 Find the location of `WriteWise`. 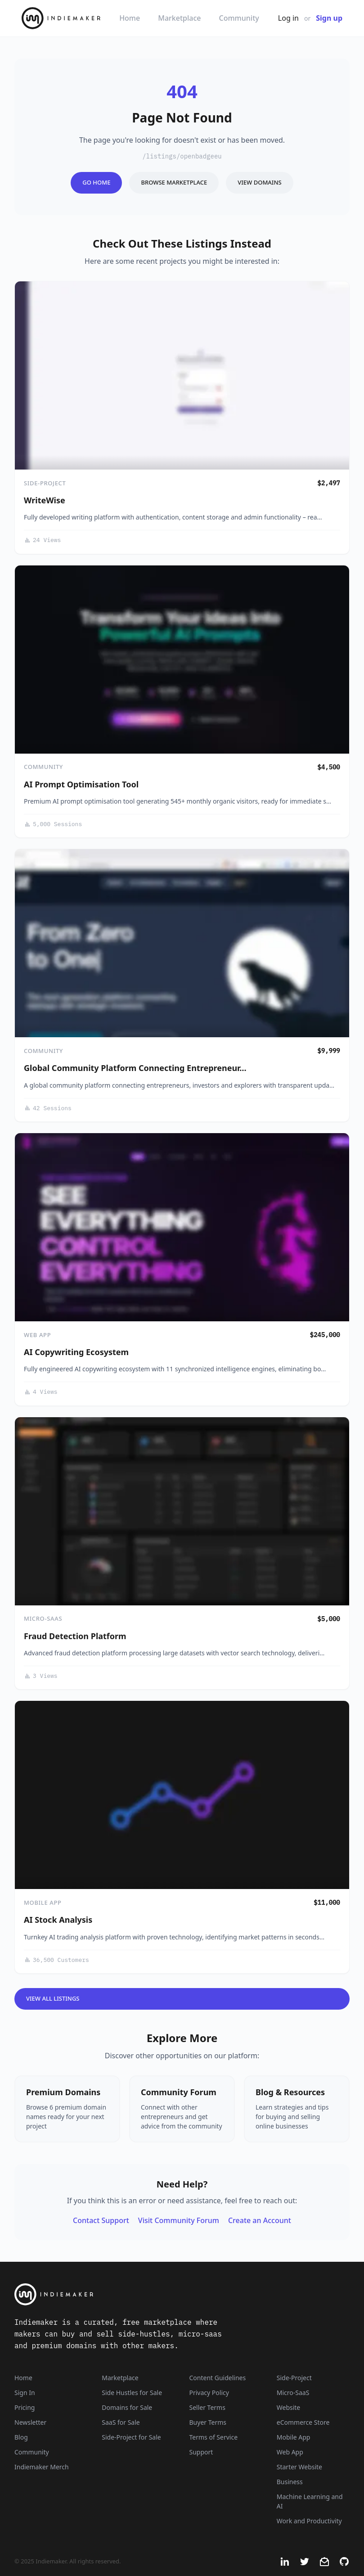

WriteWise is located at coordinates (44, 500).